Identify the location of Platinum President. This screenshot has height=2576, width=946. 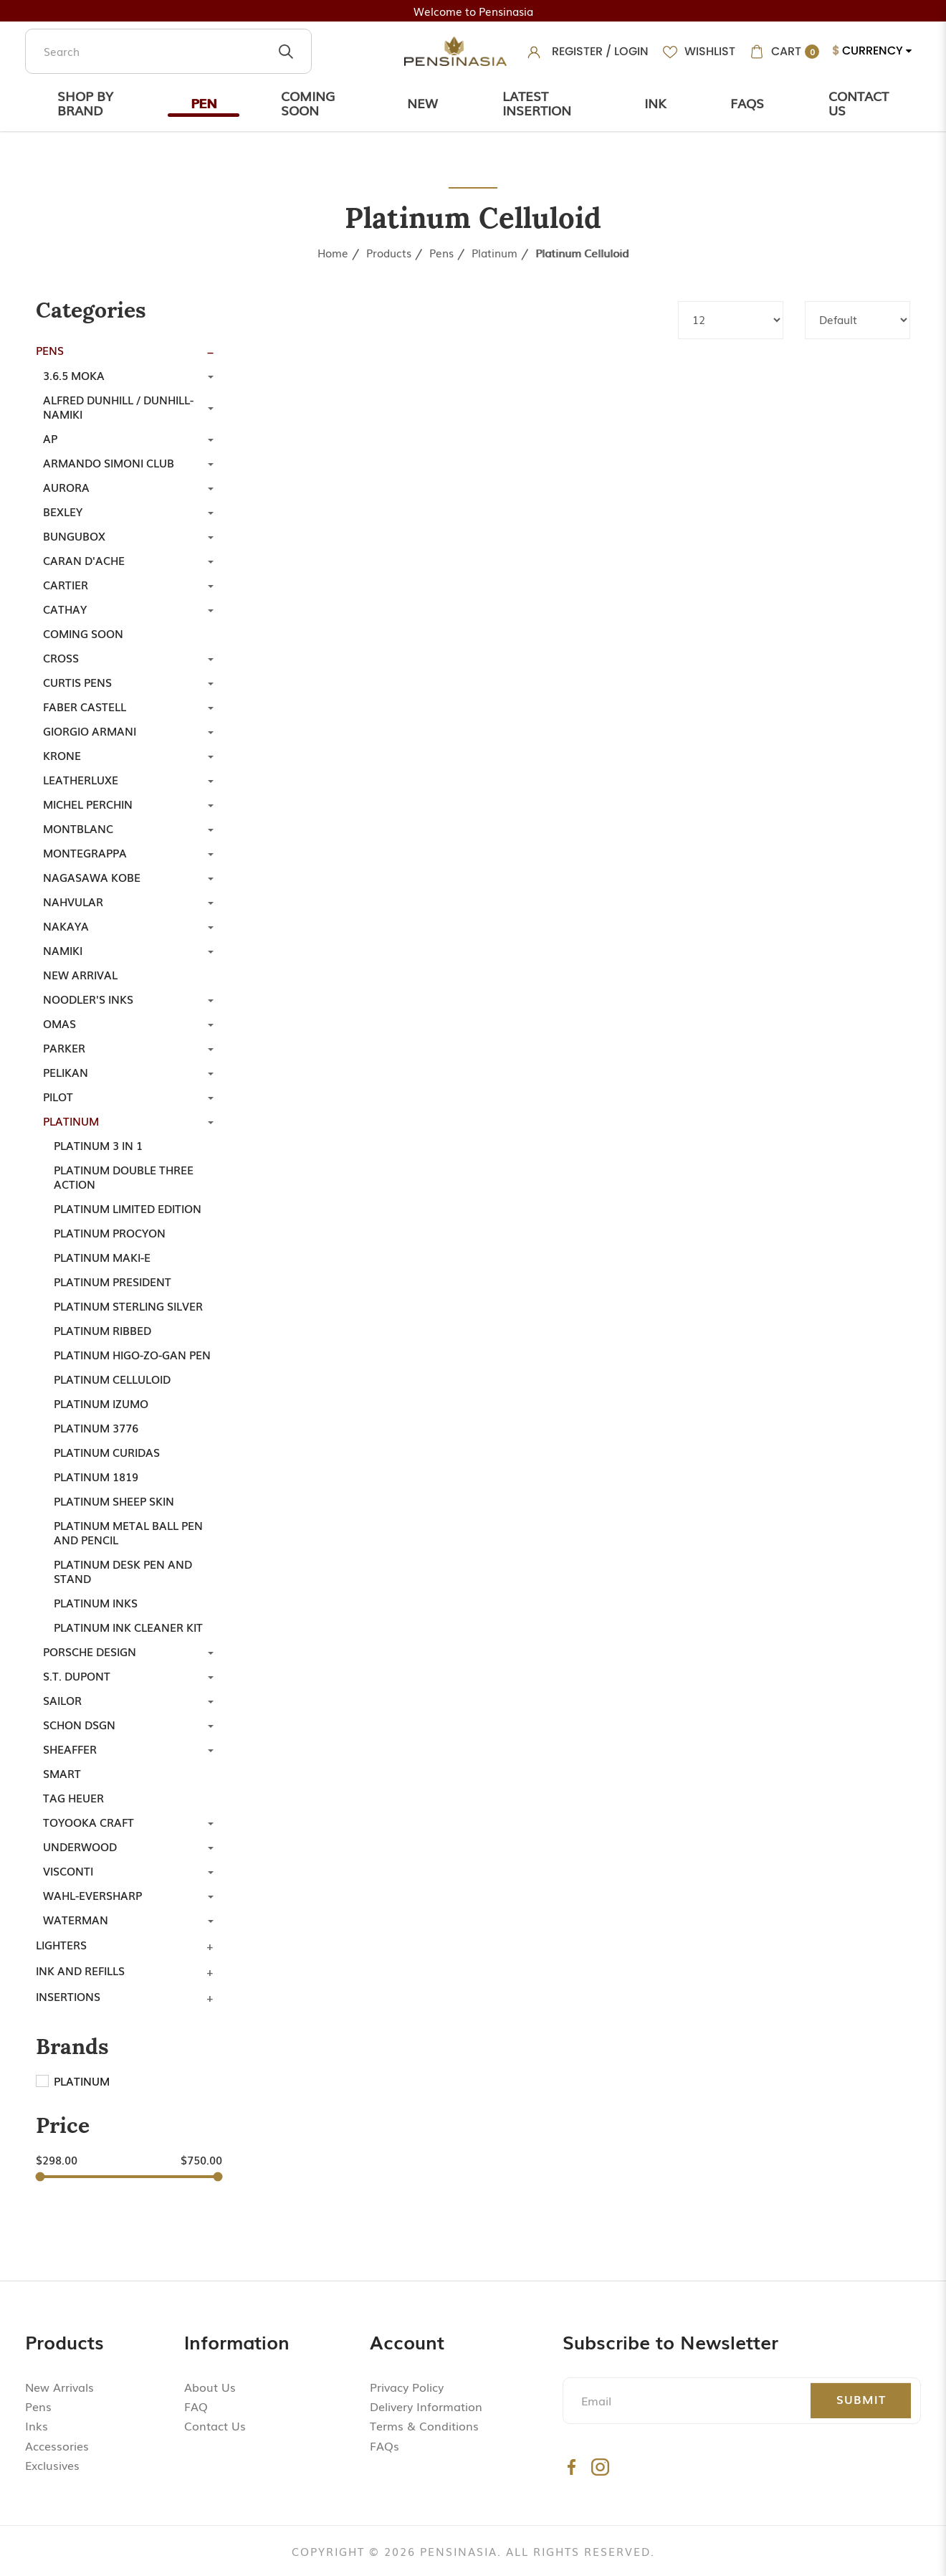
(112, 1281).